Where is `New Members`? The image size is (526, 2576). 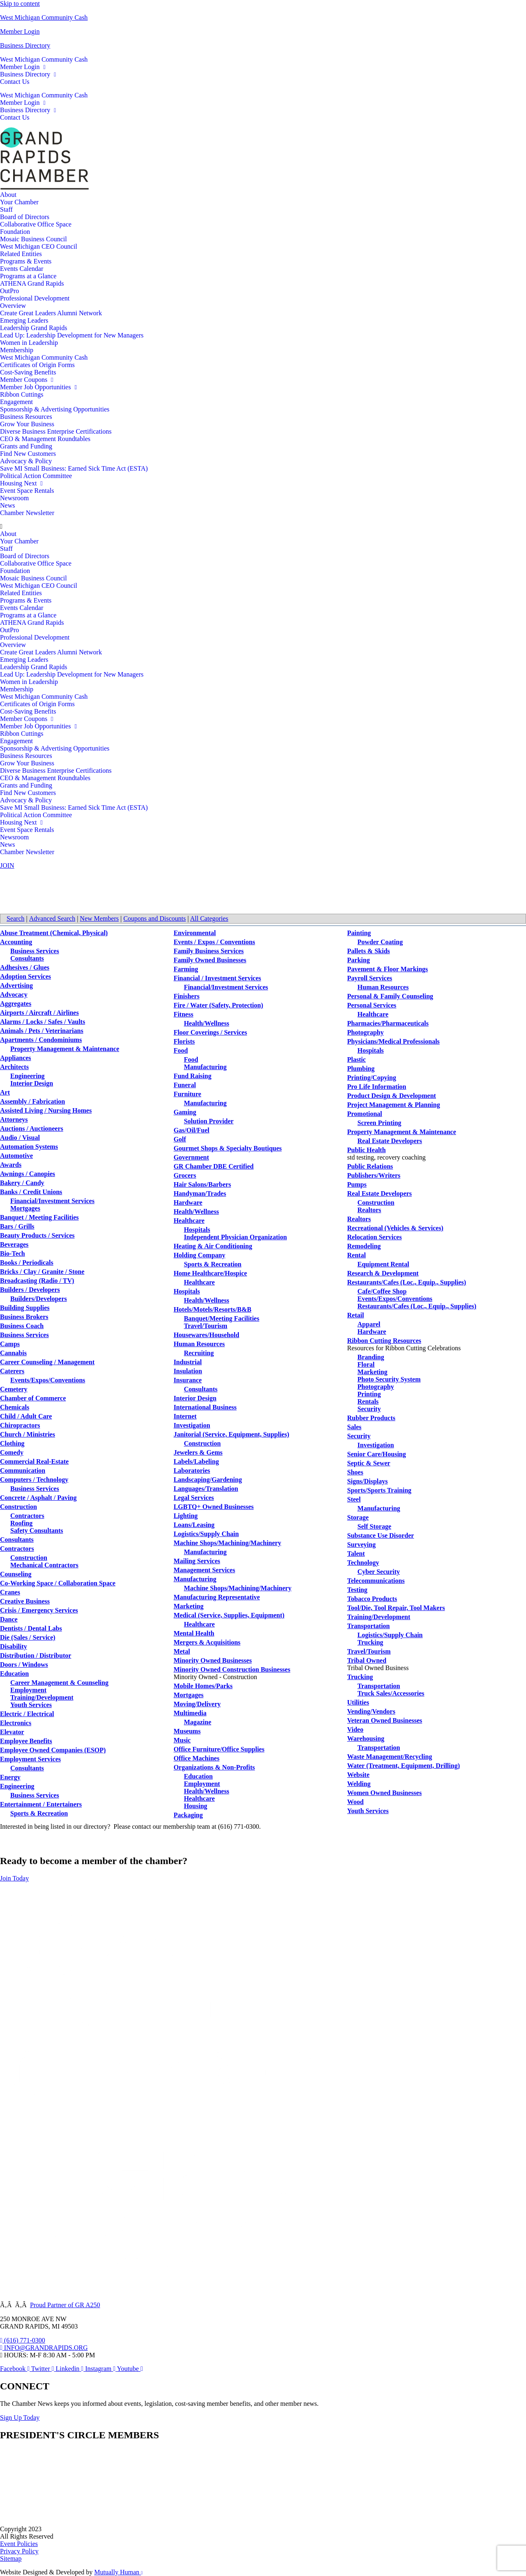
New Members is located at coordinates (99, 918).